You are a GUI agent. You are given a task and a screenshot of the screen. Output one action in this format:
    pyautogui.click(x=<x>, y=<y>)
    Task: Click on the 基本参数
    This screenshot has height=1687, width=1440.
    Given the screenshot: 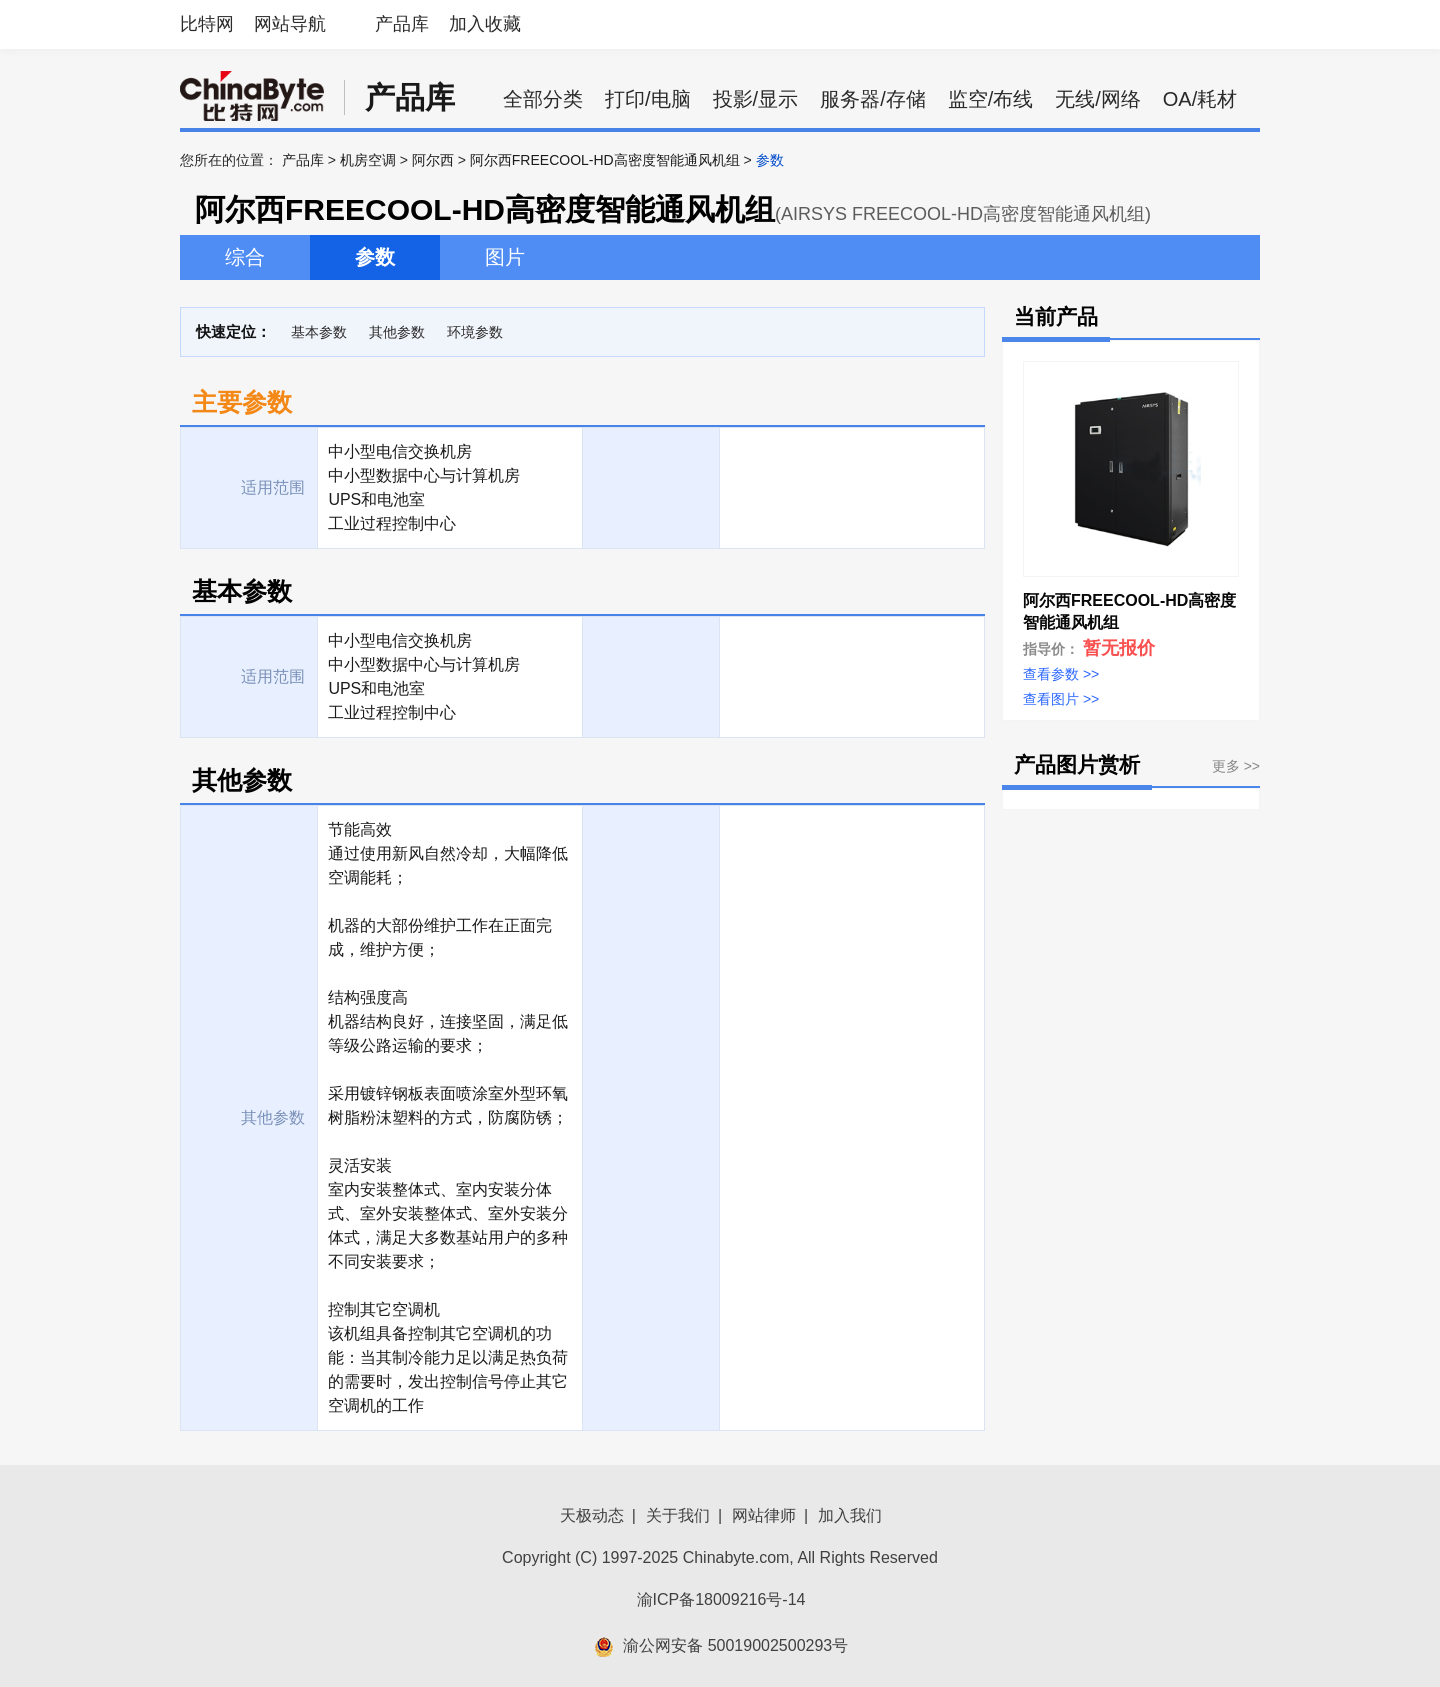 What is the action you would take?
    pyautogui.click(x=319, y=332)
    